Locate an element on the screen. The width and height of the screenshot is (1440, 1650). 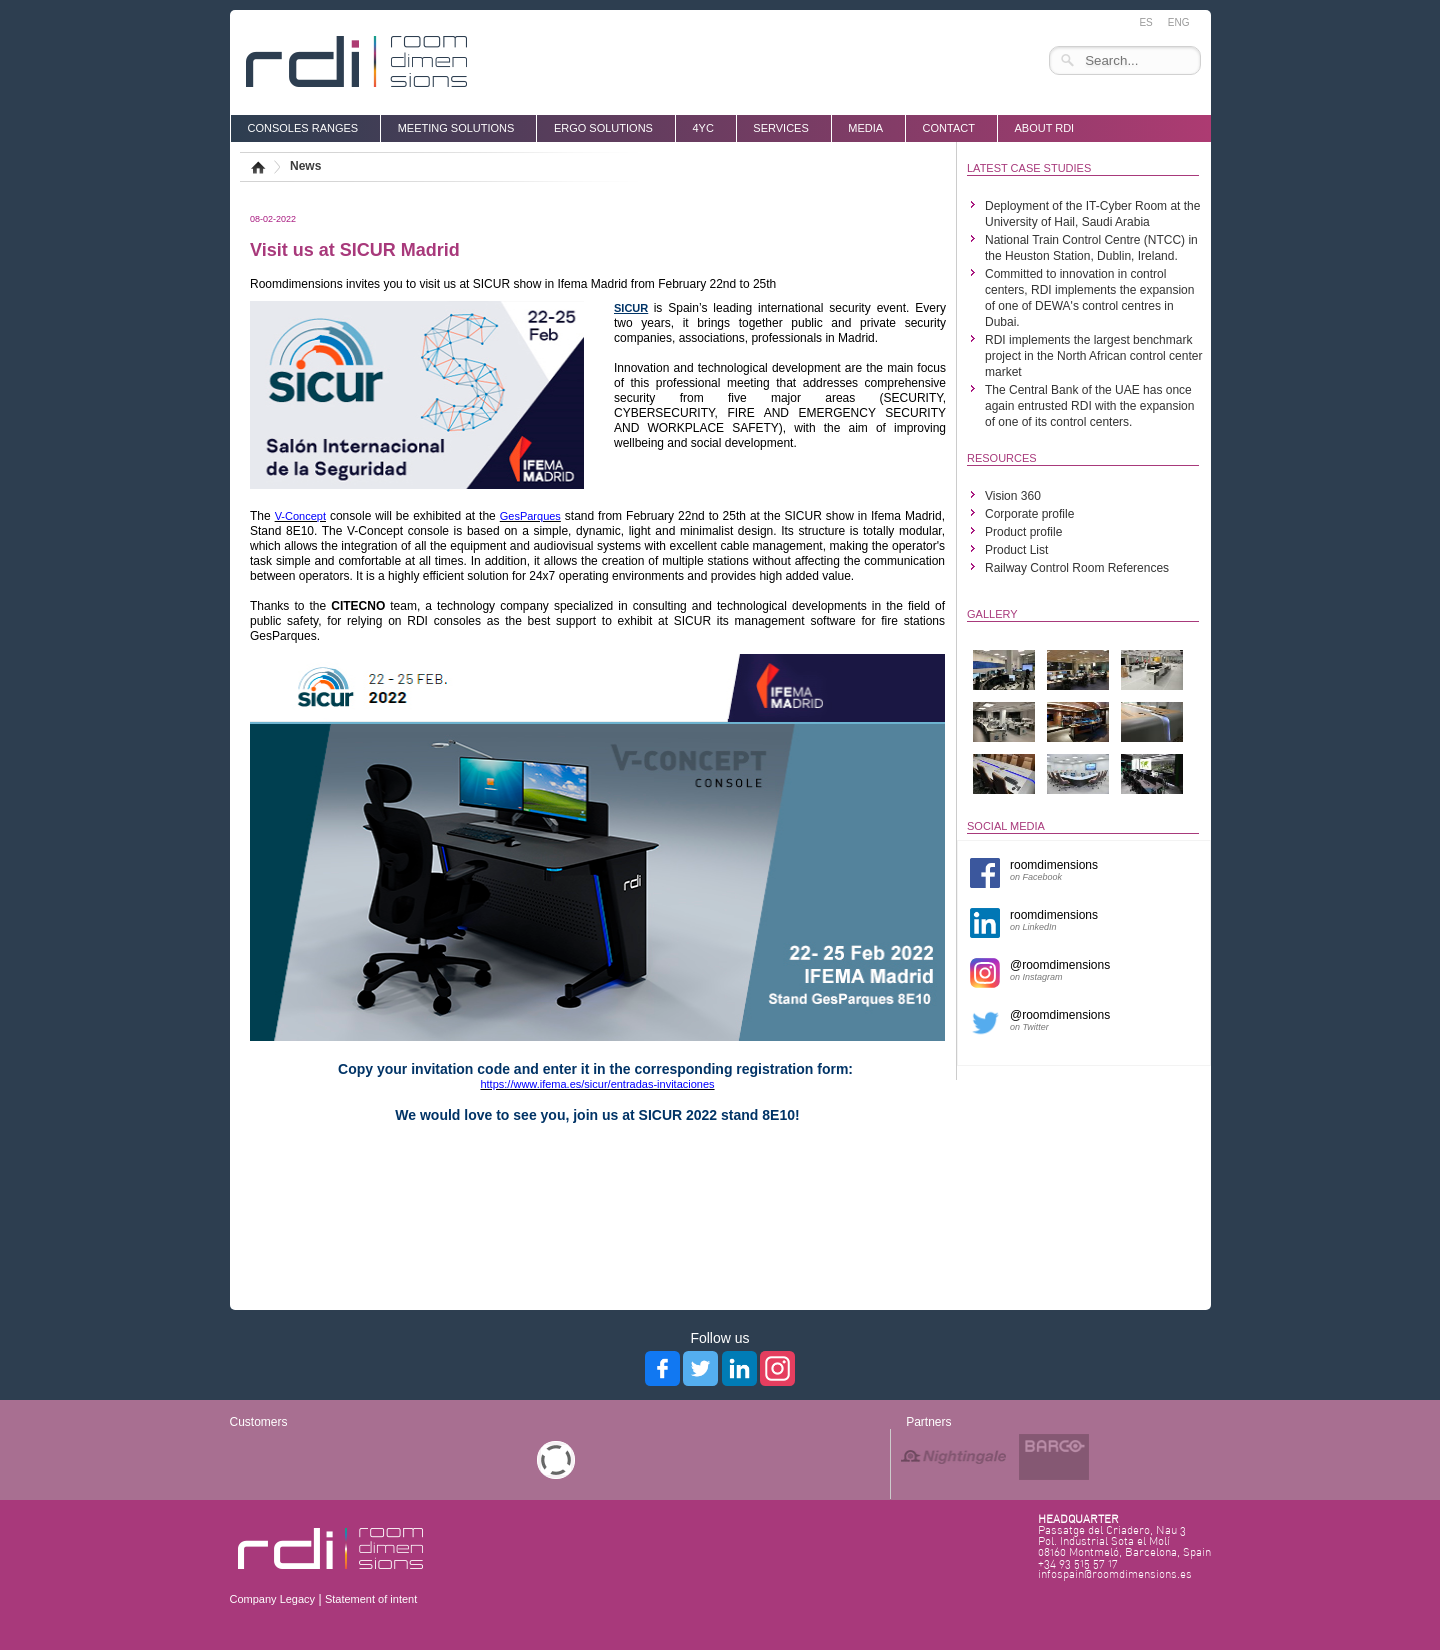
media is located at coordinates (865, 128).